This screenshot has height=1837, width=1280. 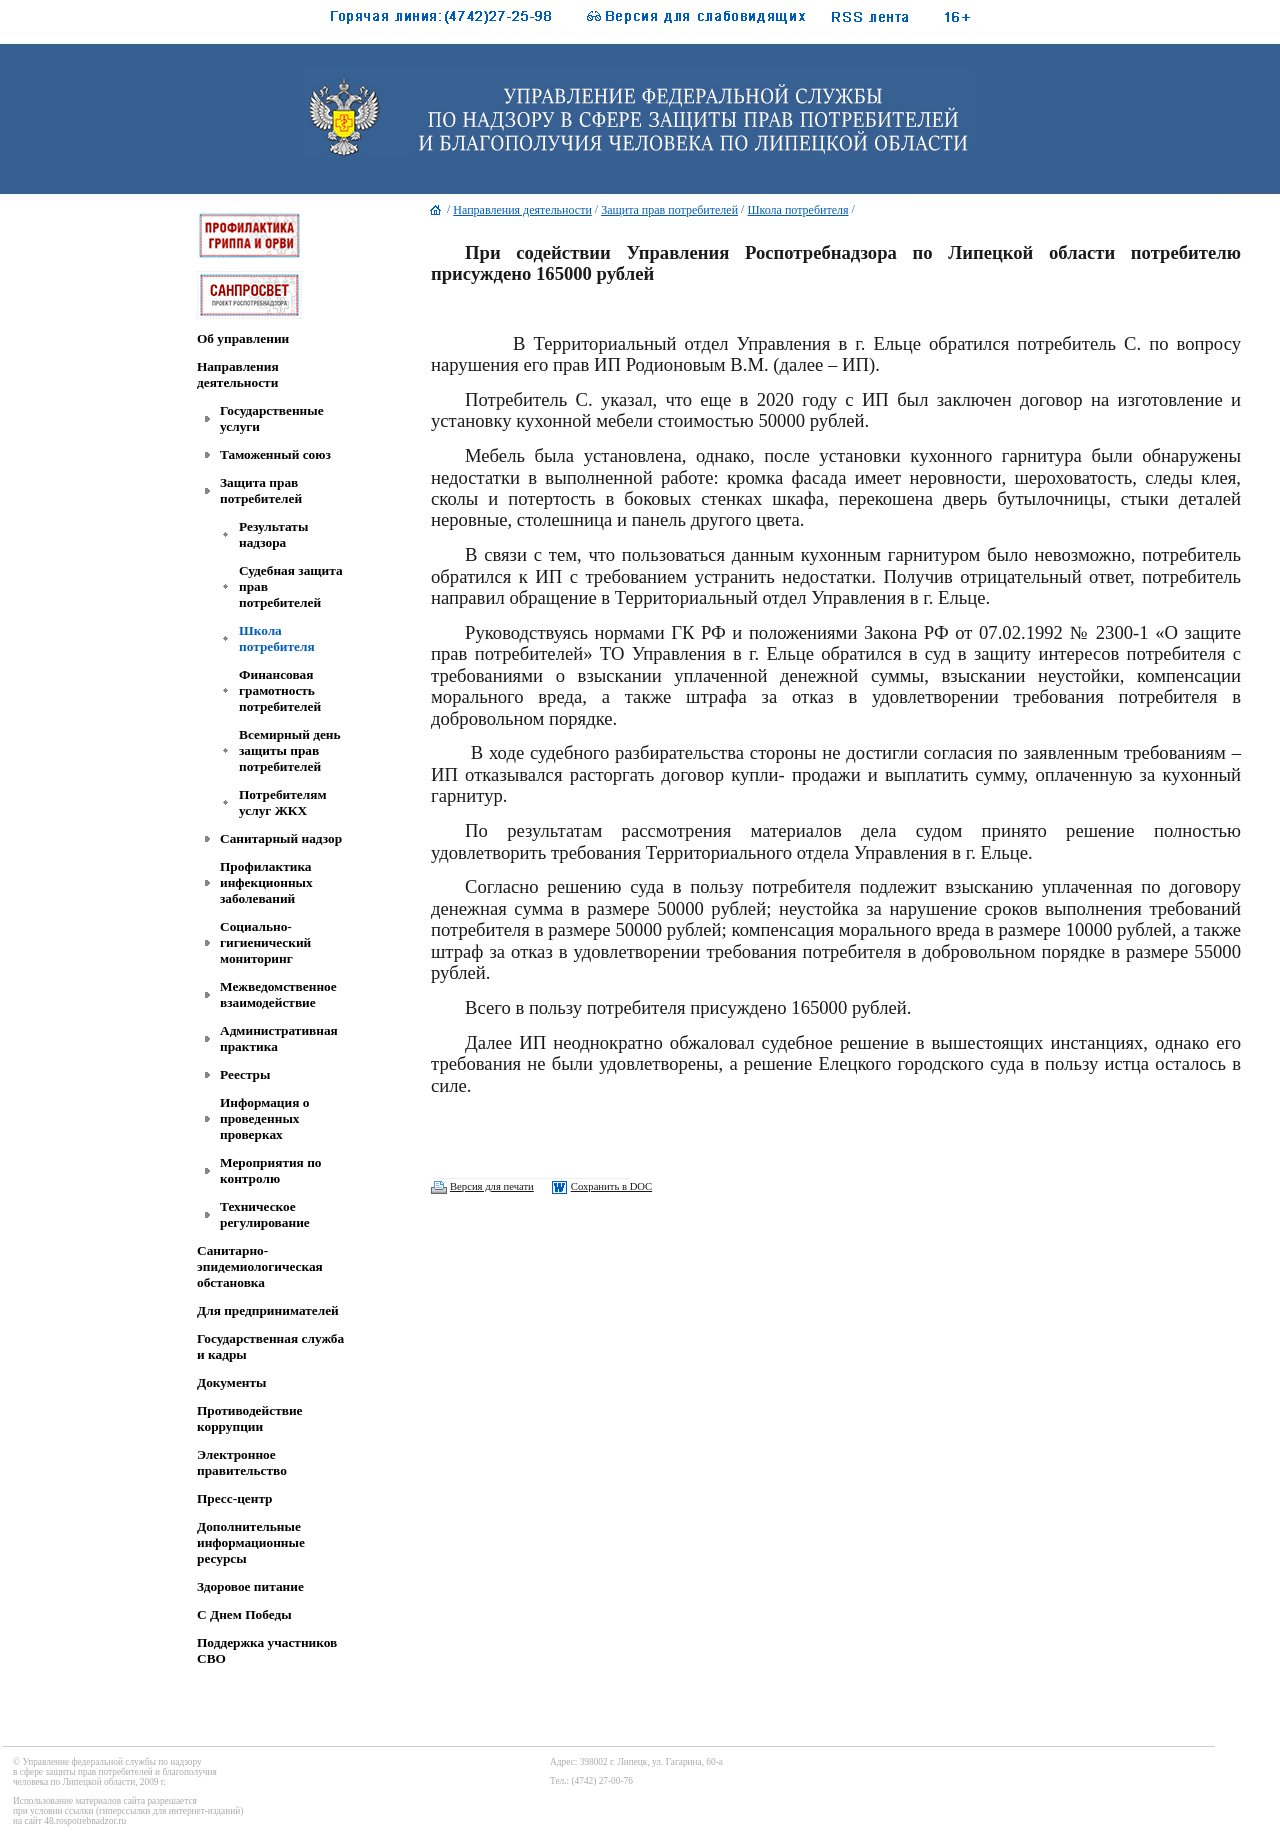 What do you see at coordinates (278, 994) in the screenshot?
I see `Межведомственное взаимодействие` at bounding box center [278, 994].